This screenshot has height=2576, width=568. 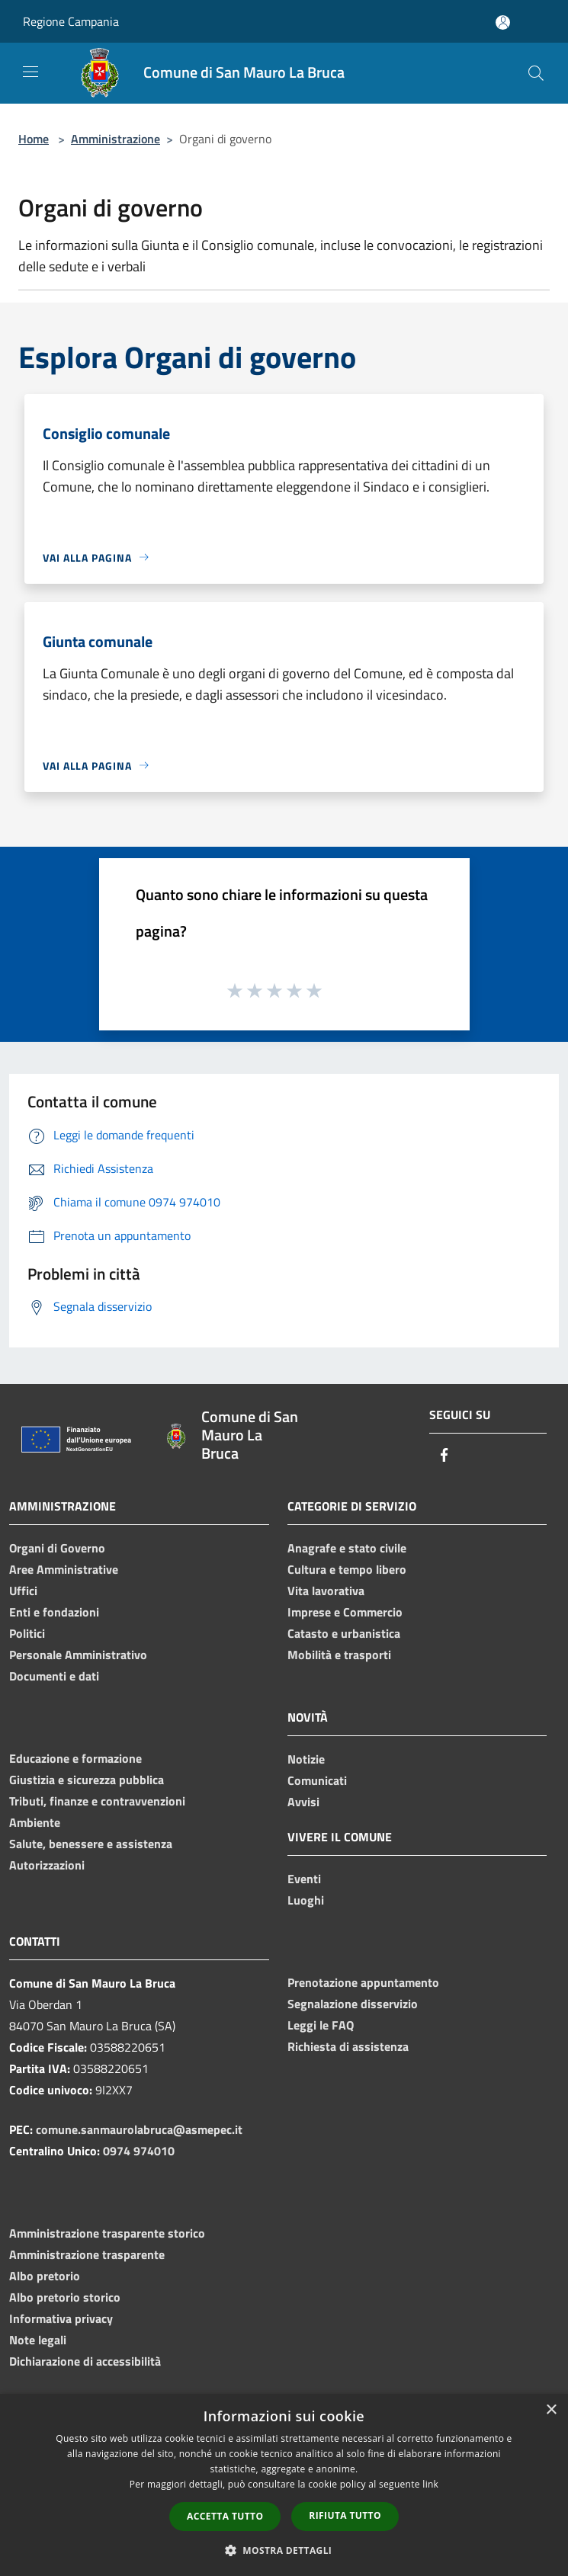 What do you see at coordinates (23, 1590) in the screenshot?
I see `Uffici` at bounding box center [23, 1590].